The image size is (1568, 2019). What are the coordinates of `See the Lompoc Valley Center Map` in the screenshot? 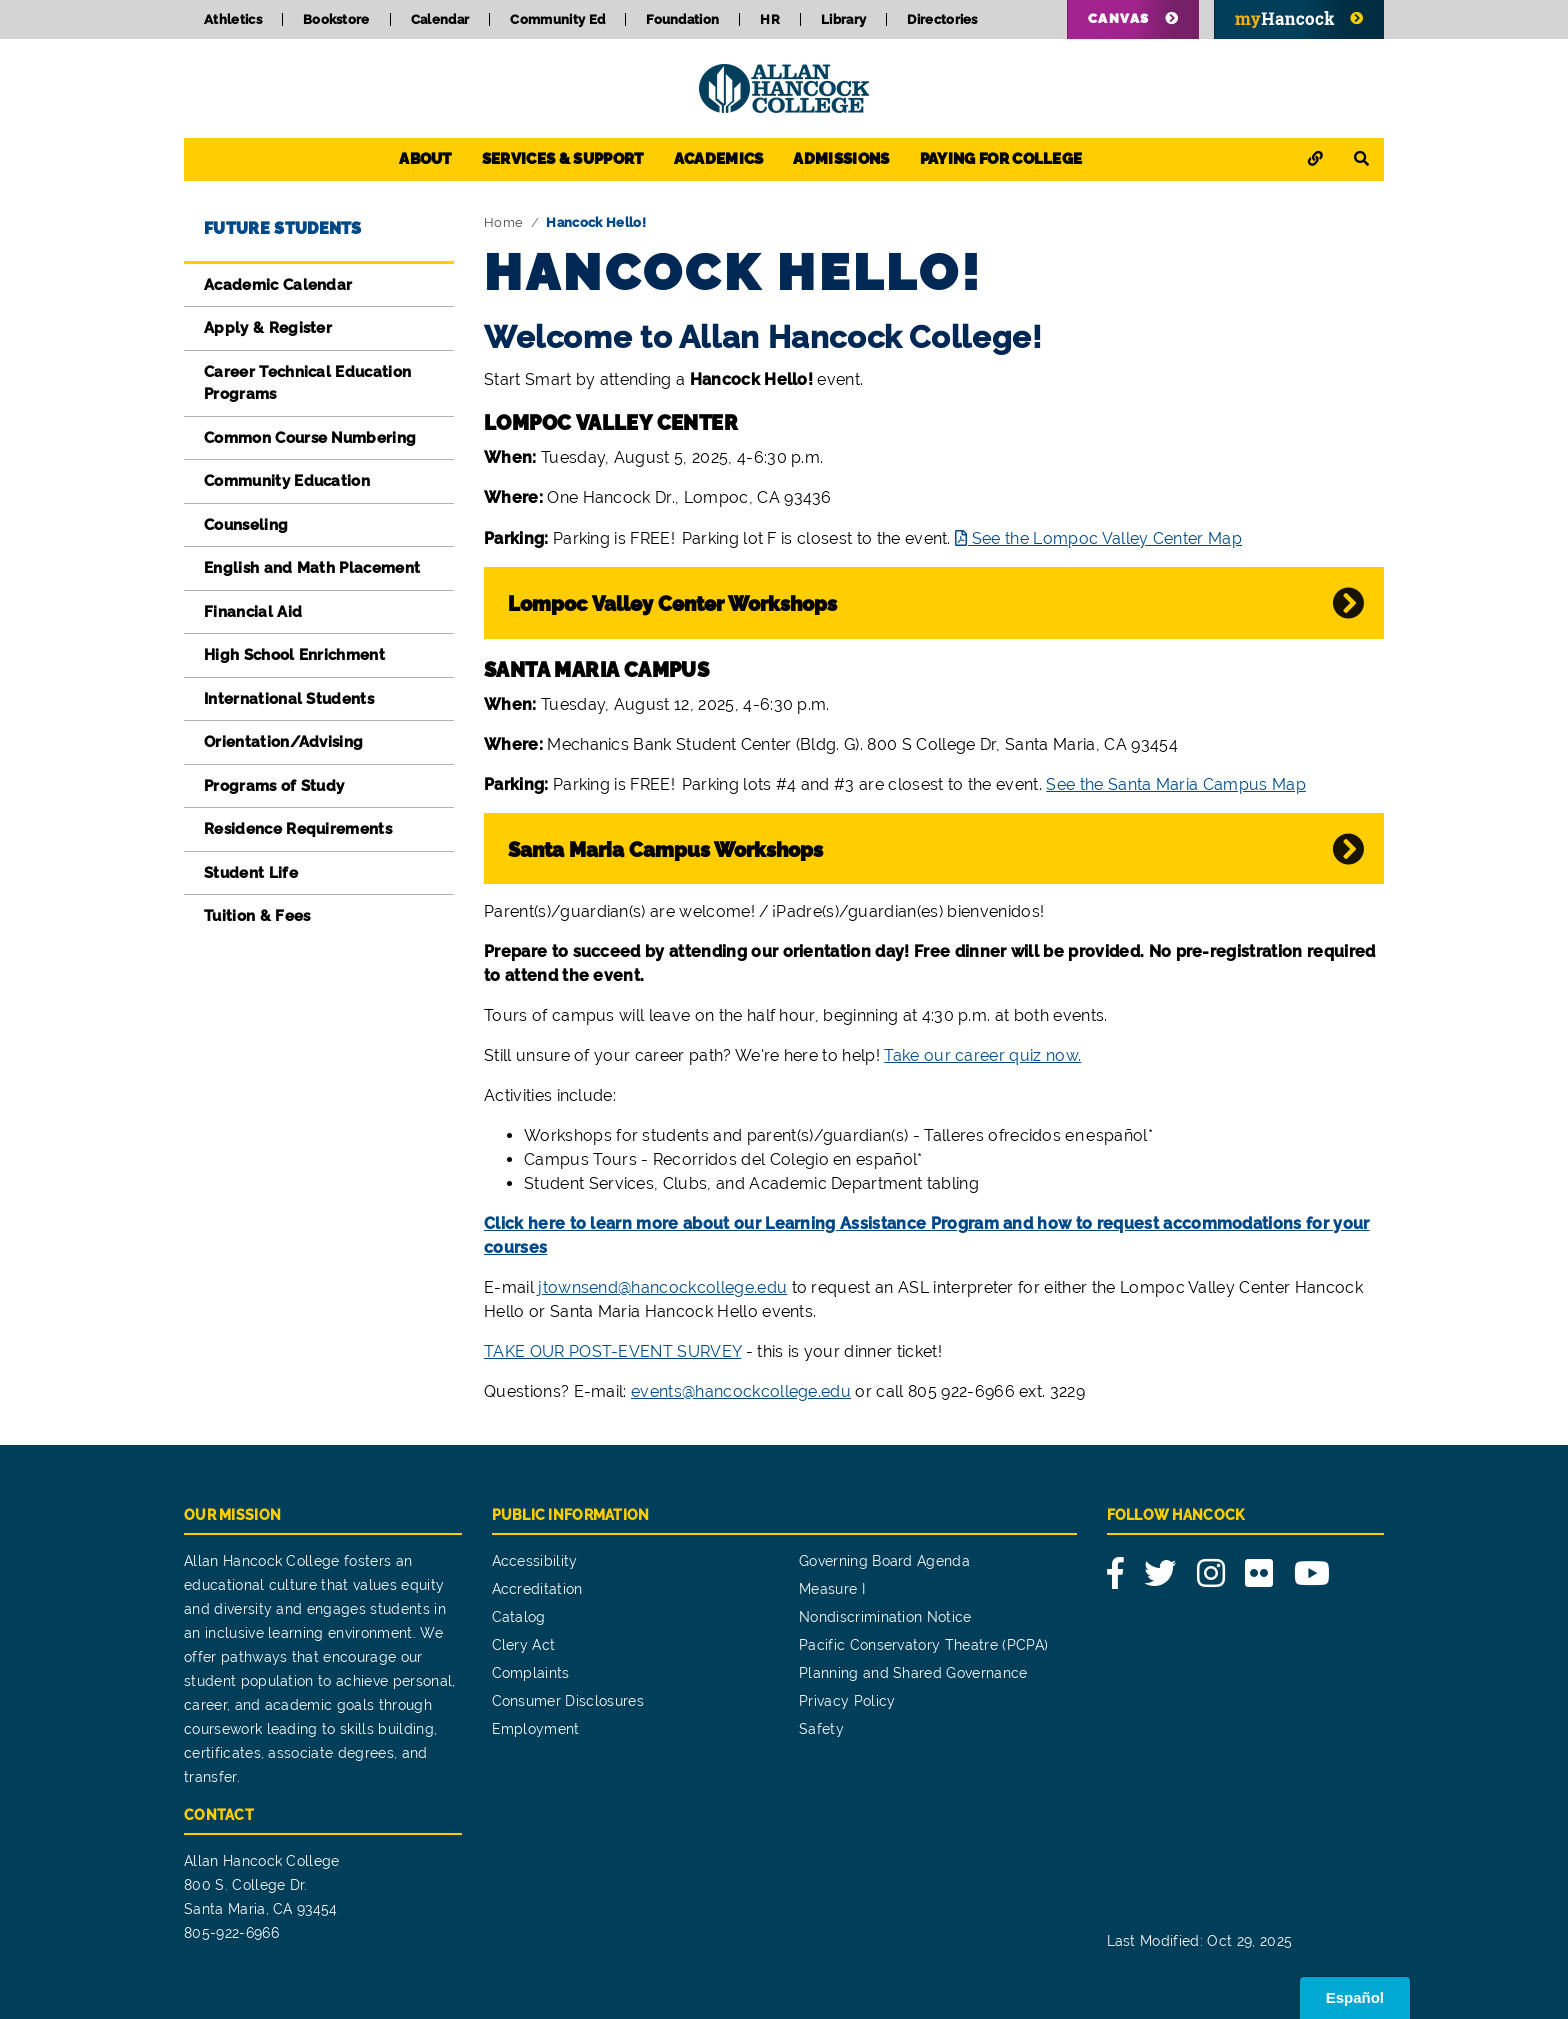 It's located at (1107, 538).